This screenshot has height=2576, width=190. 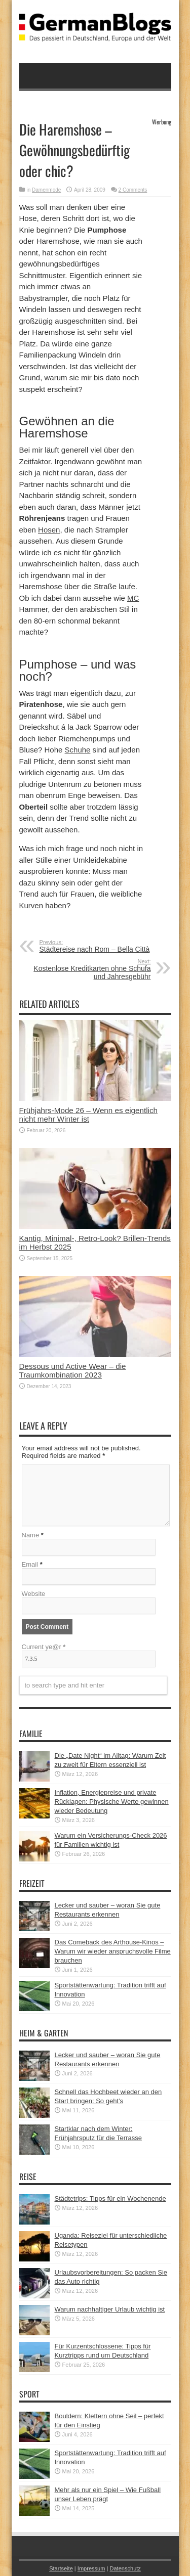 What do you see at coordinates (110, 2309) in the screenshot?
I see `Warum nachhaltiger Urlaub wichtig ist` at bounding box center [110, 2309].